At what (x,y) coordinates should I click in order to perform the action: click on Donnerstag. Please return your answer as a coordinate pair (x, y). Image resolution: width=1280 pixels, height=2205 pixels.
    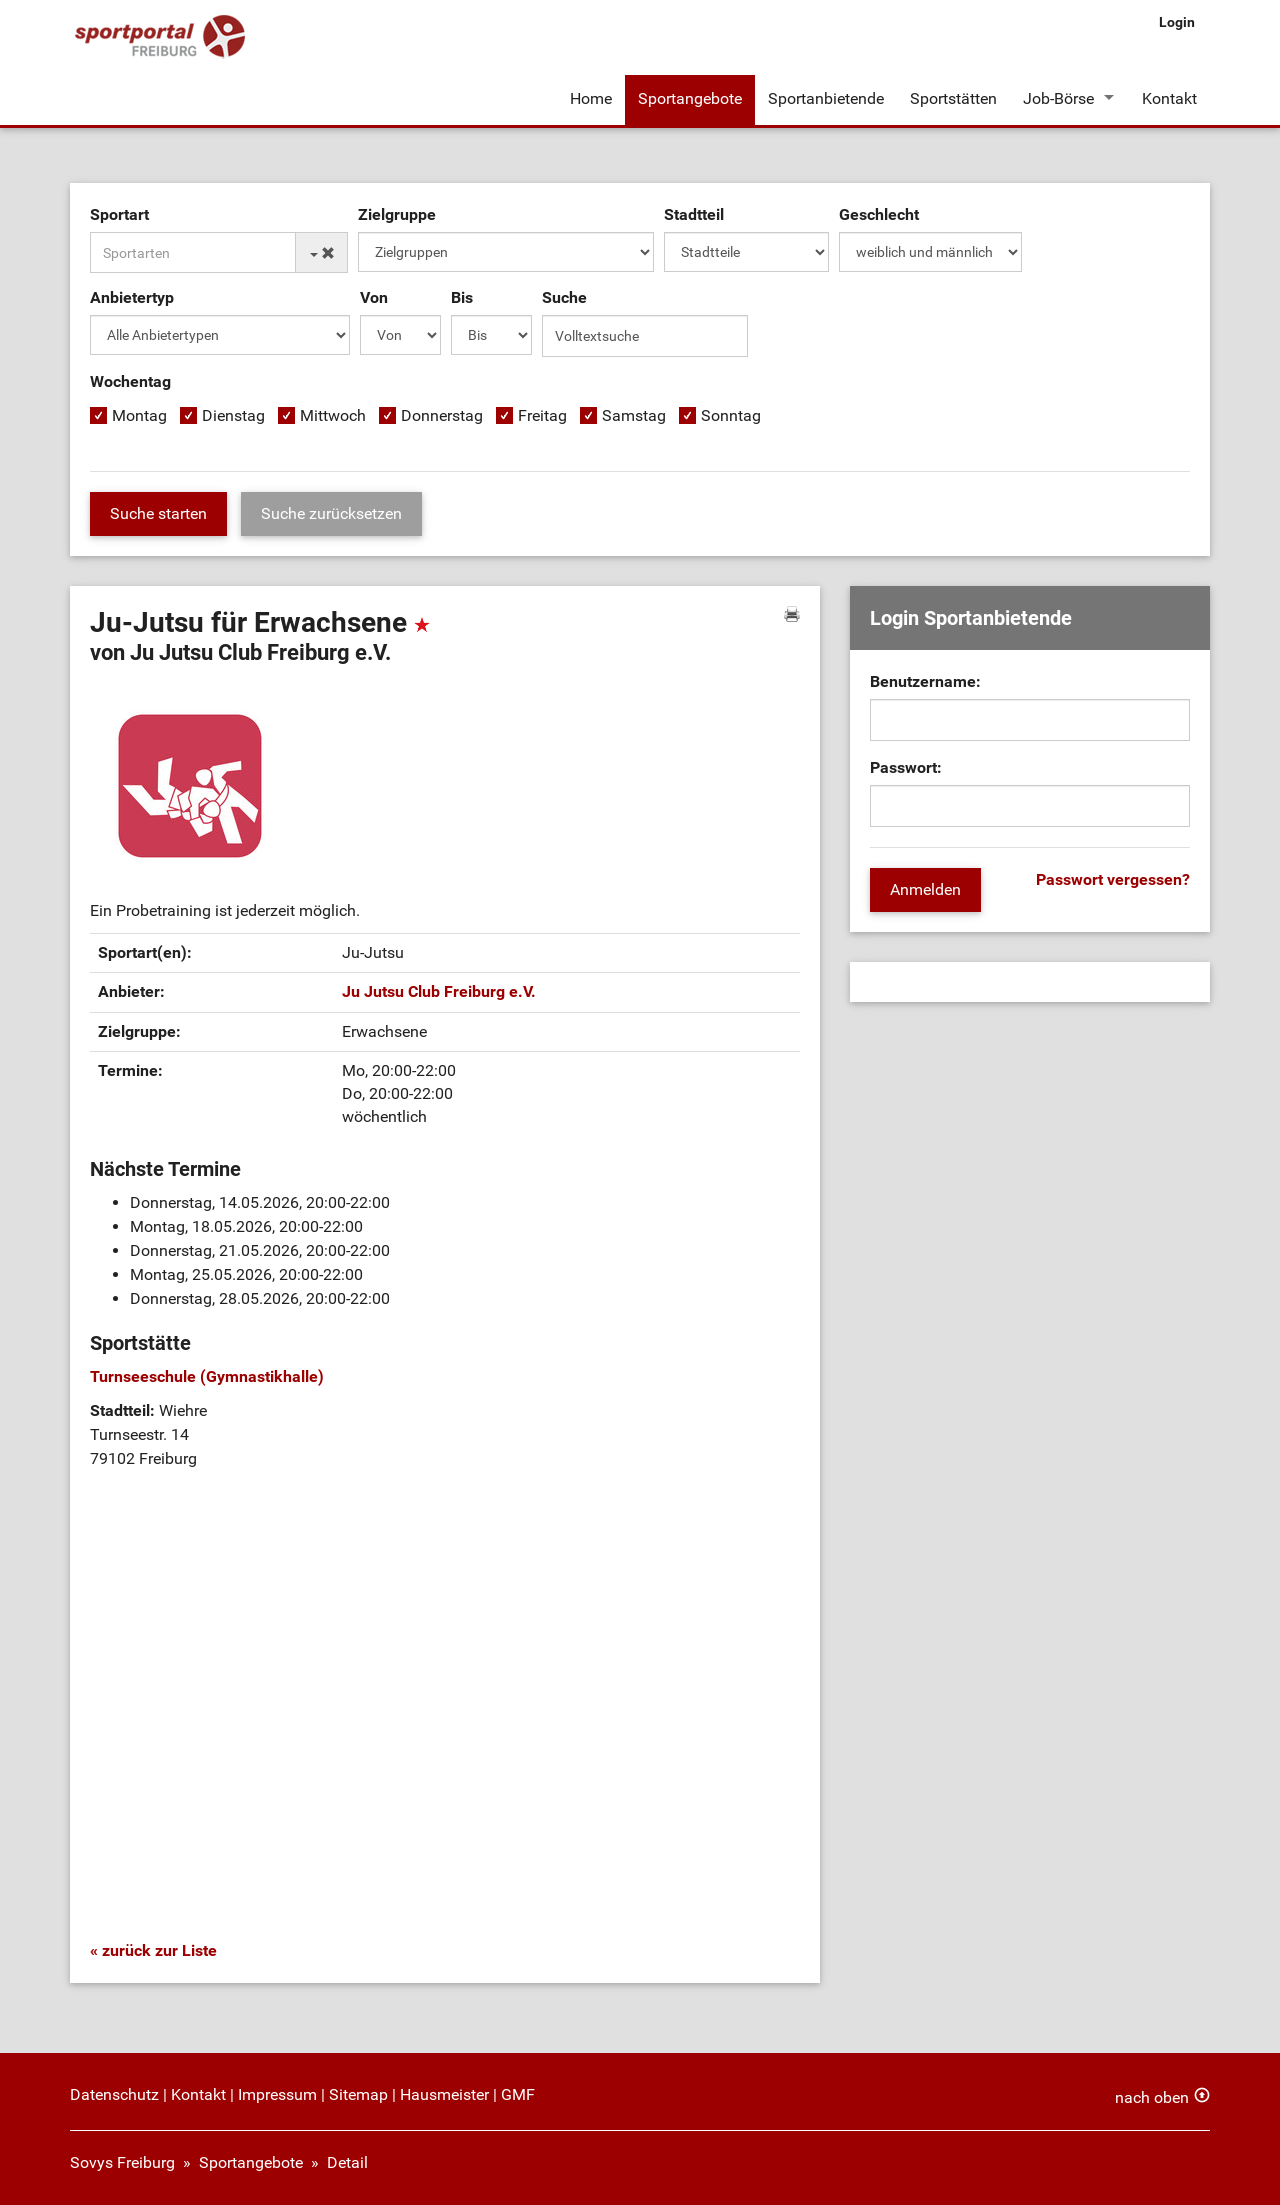
    Looking at the image, I should click on (442, 415).